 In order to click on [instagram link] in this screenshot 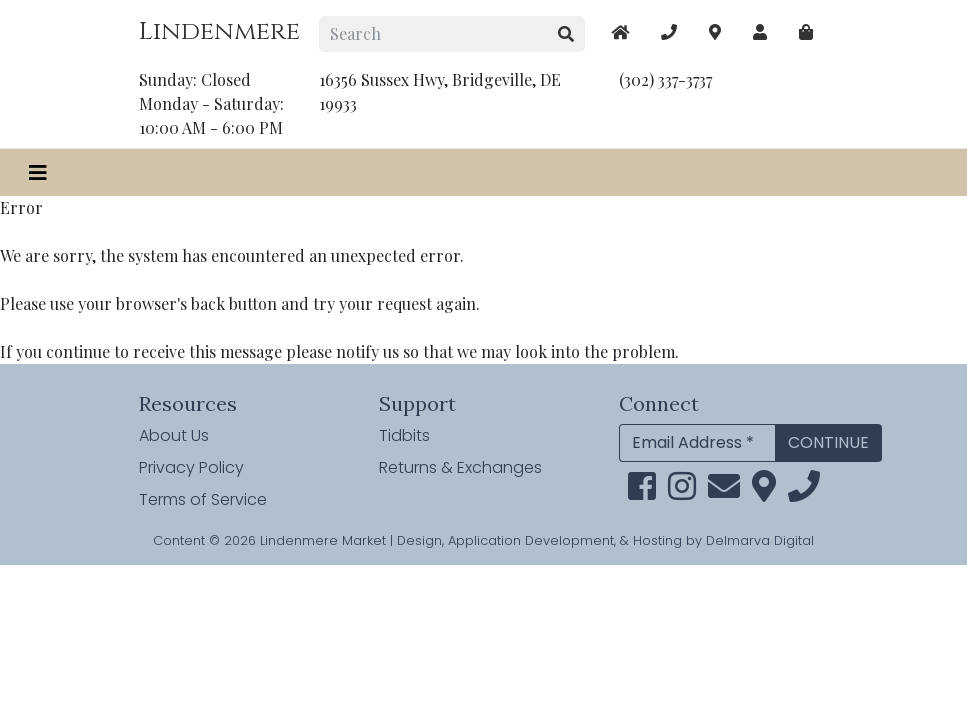, I will do `click(682, 492)`.